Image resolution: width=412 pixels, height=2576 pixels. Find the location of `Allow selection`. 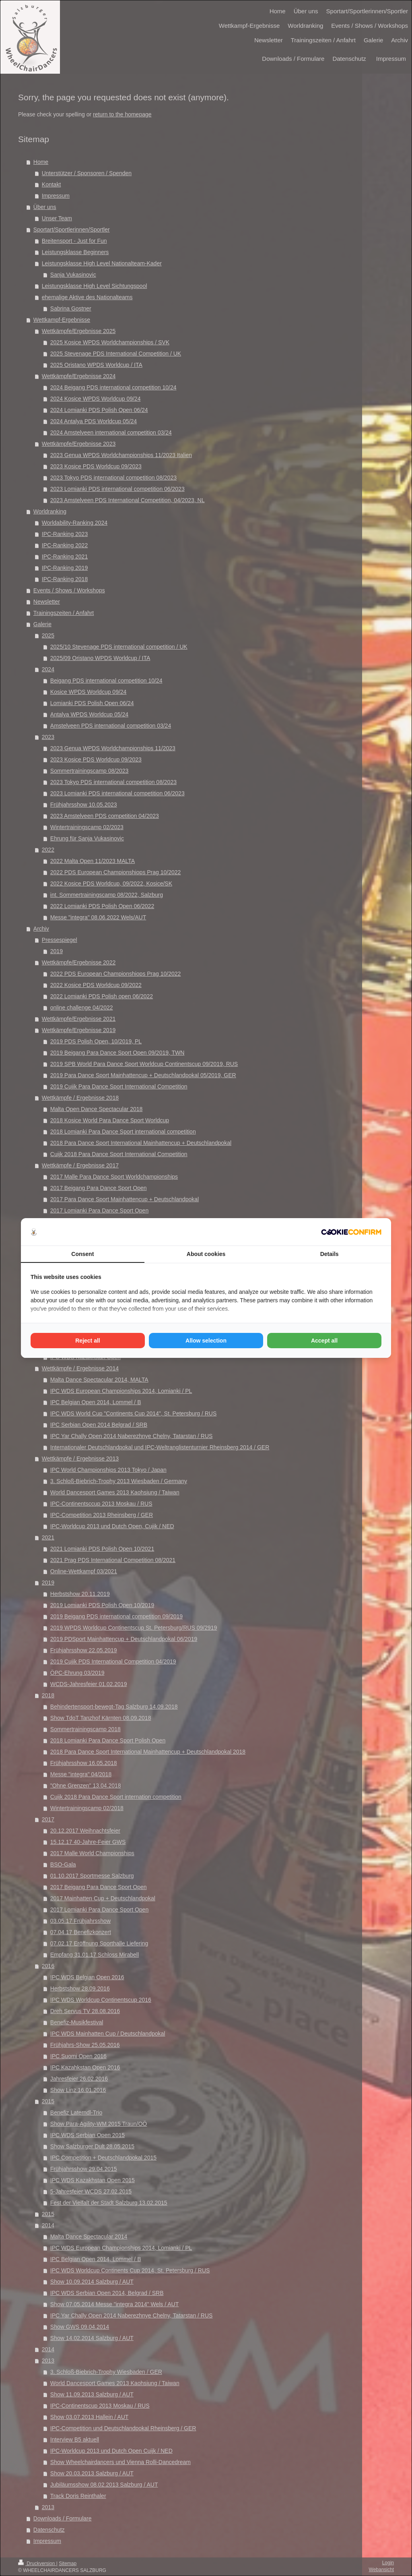

Allow selection is located at coordinates (206, 1340).